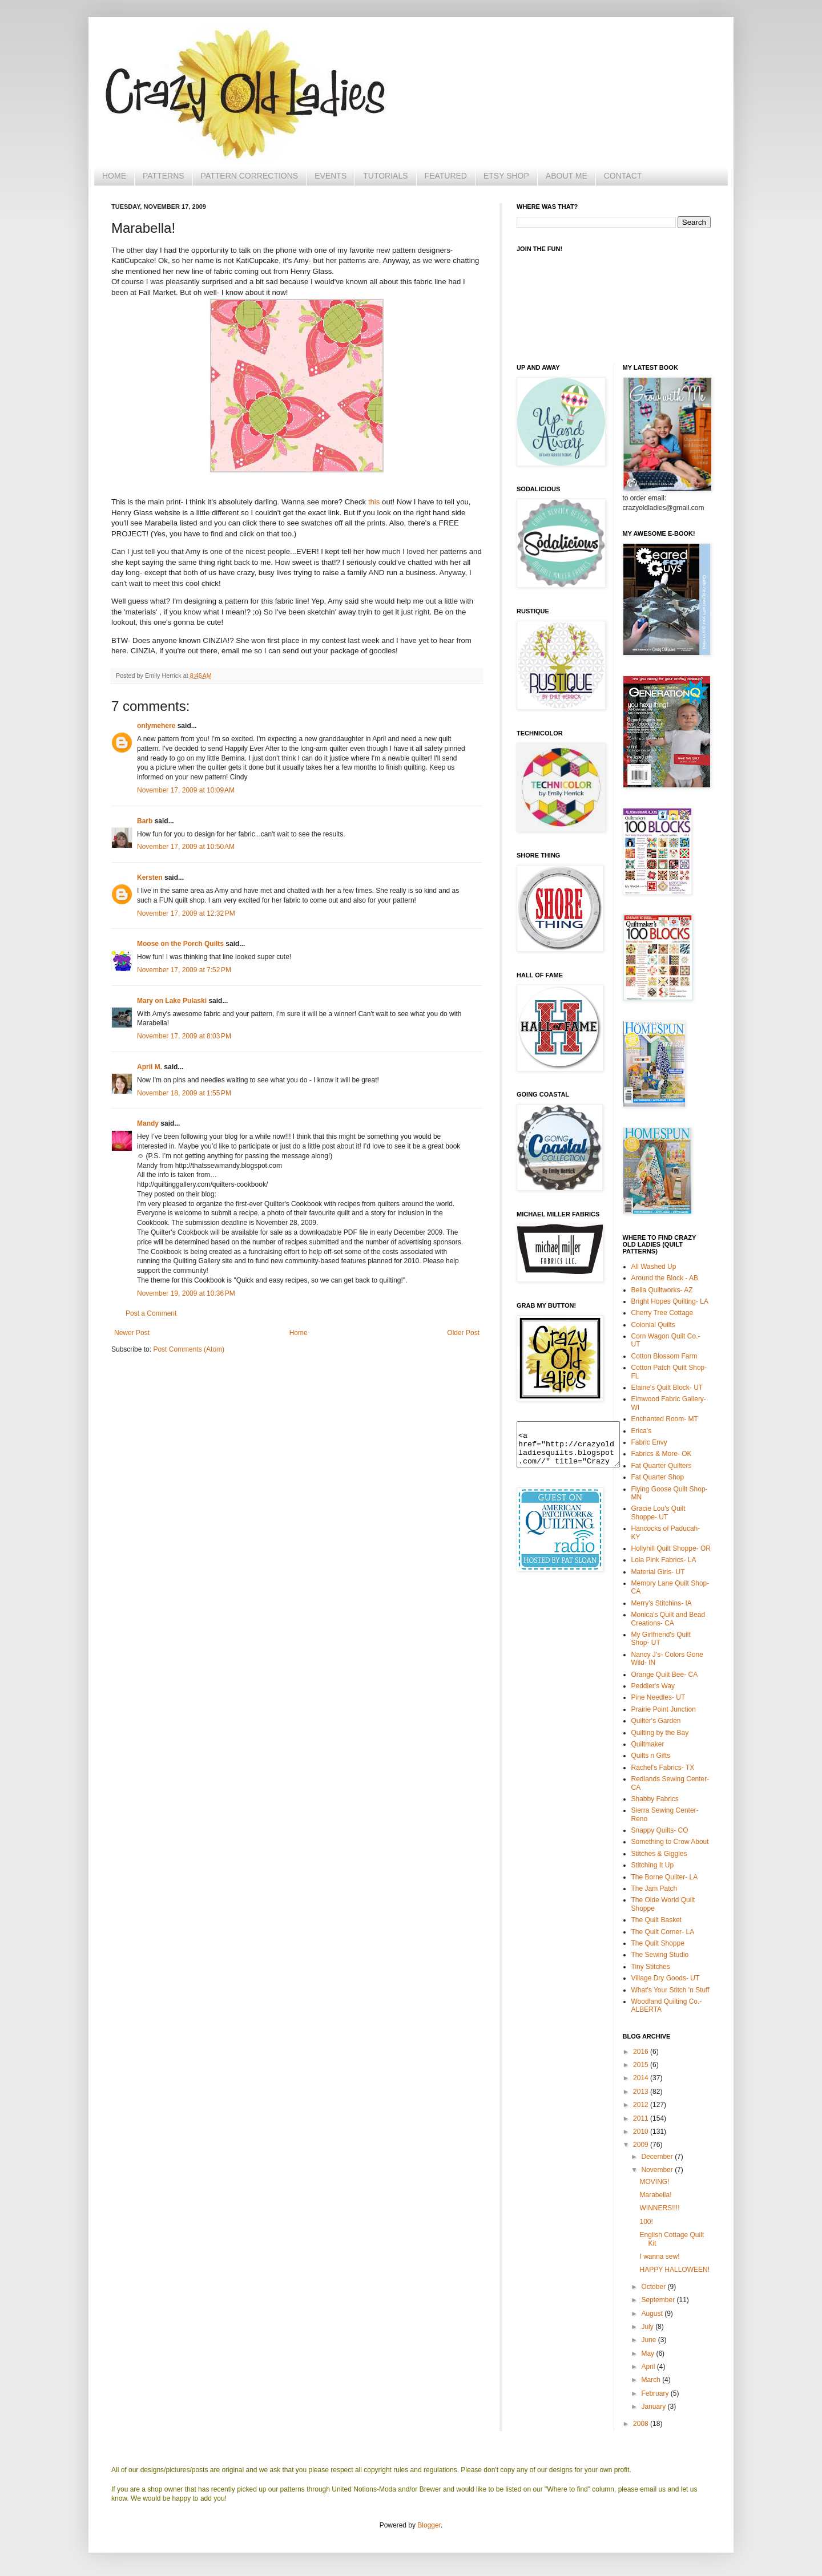  Describe the element at coordinates (250, 175) in the screenshot. I see `PATTERN CORRECTIONS` at that location.